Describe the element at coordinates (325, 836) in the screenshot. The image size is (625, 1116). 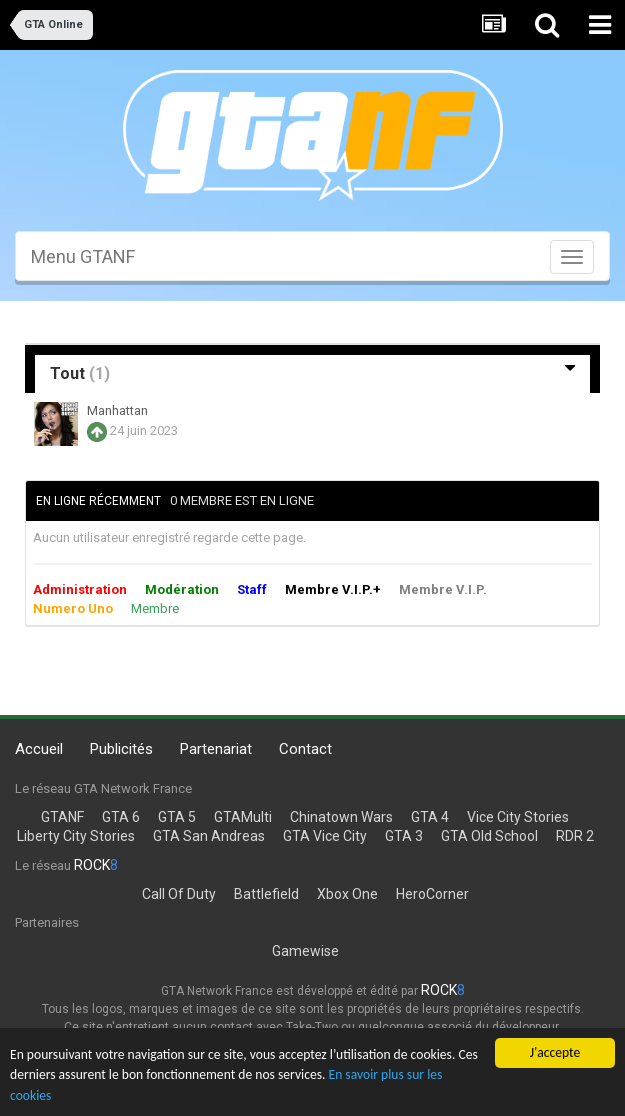
I see `GTA Vice City` at that location.